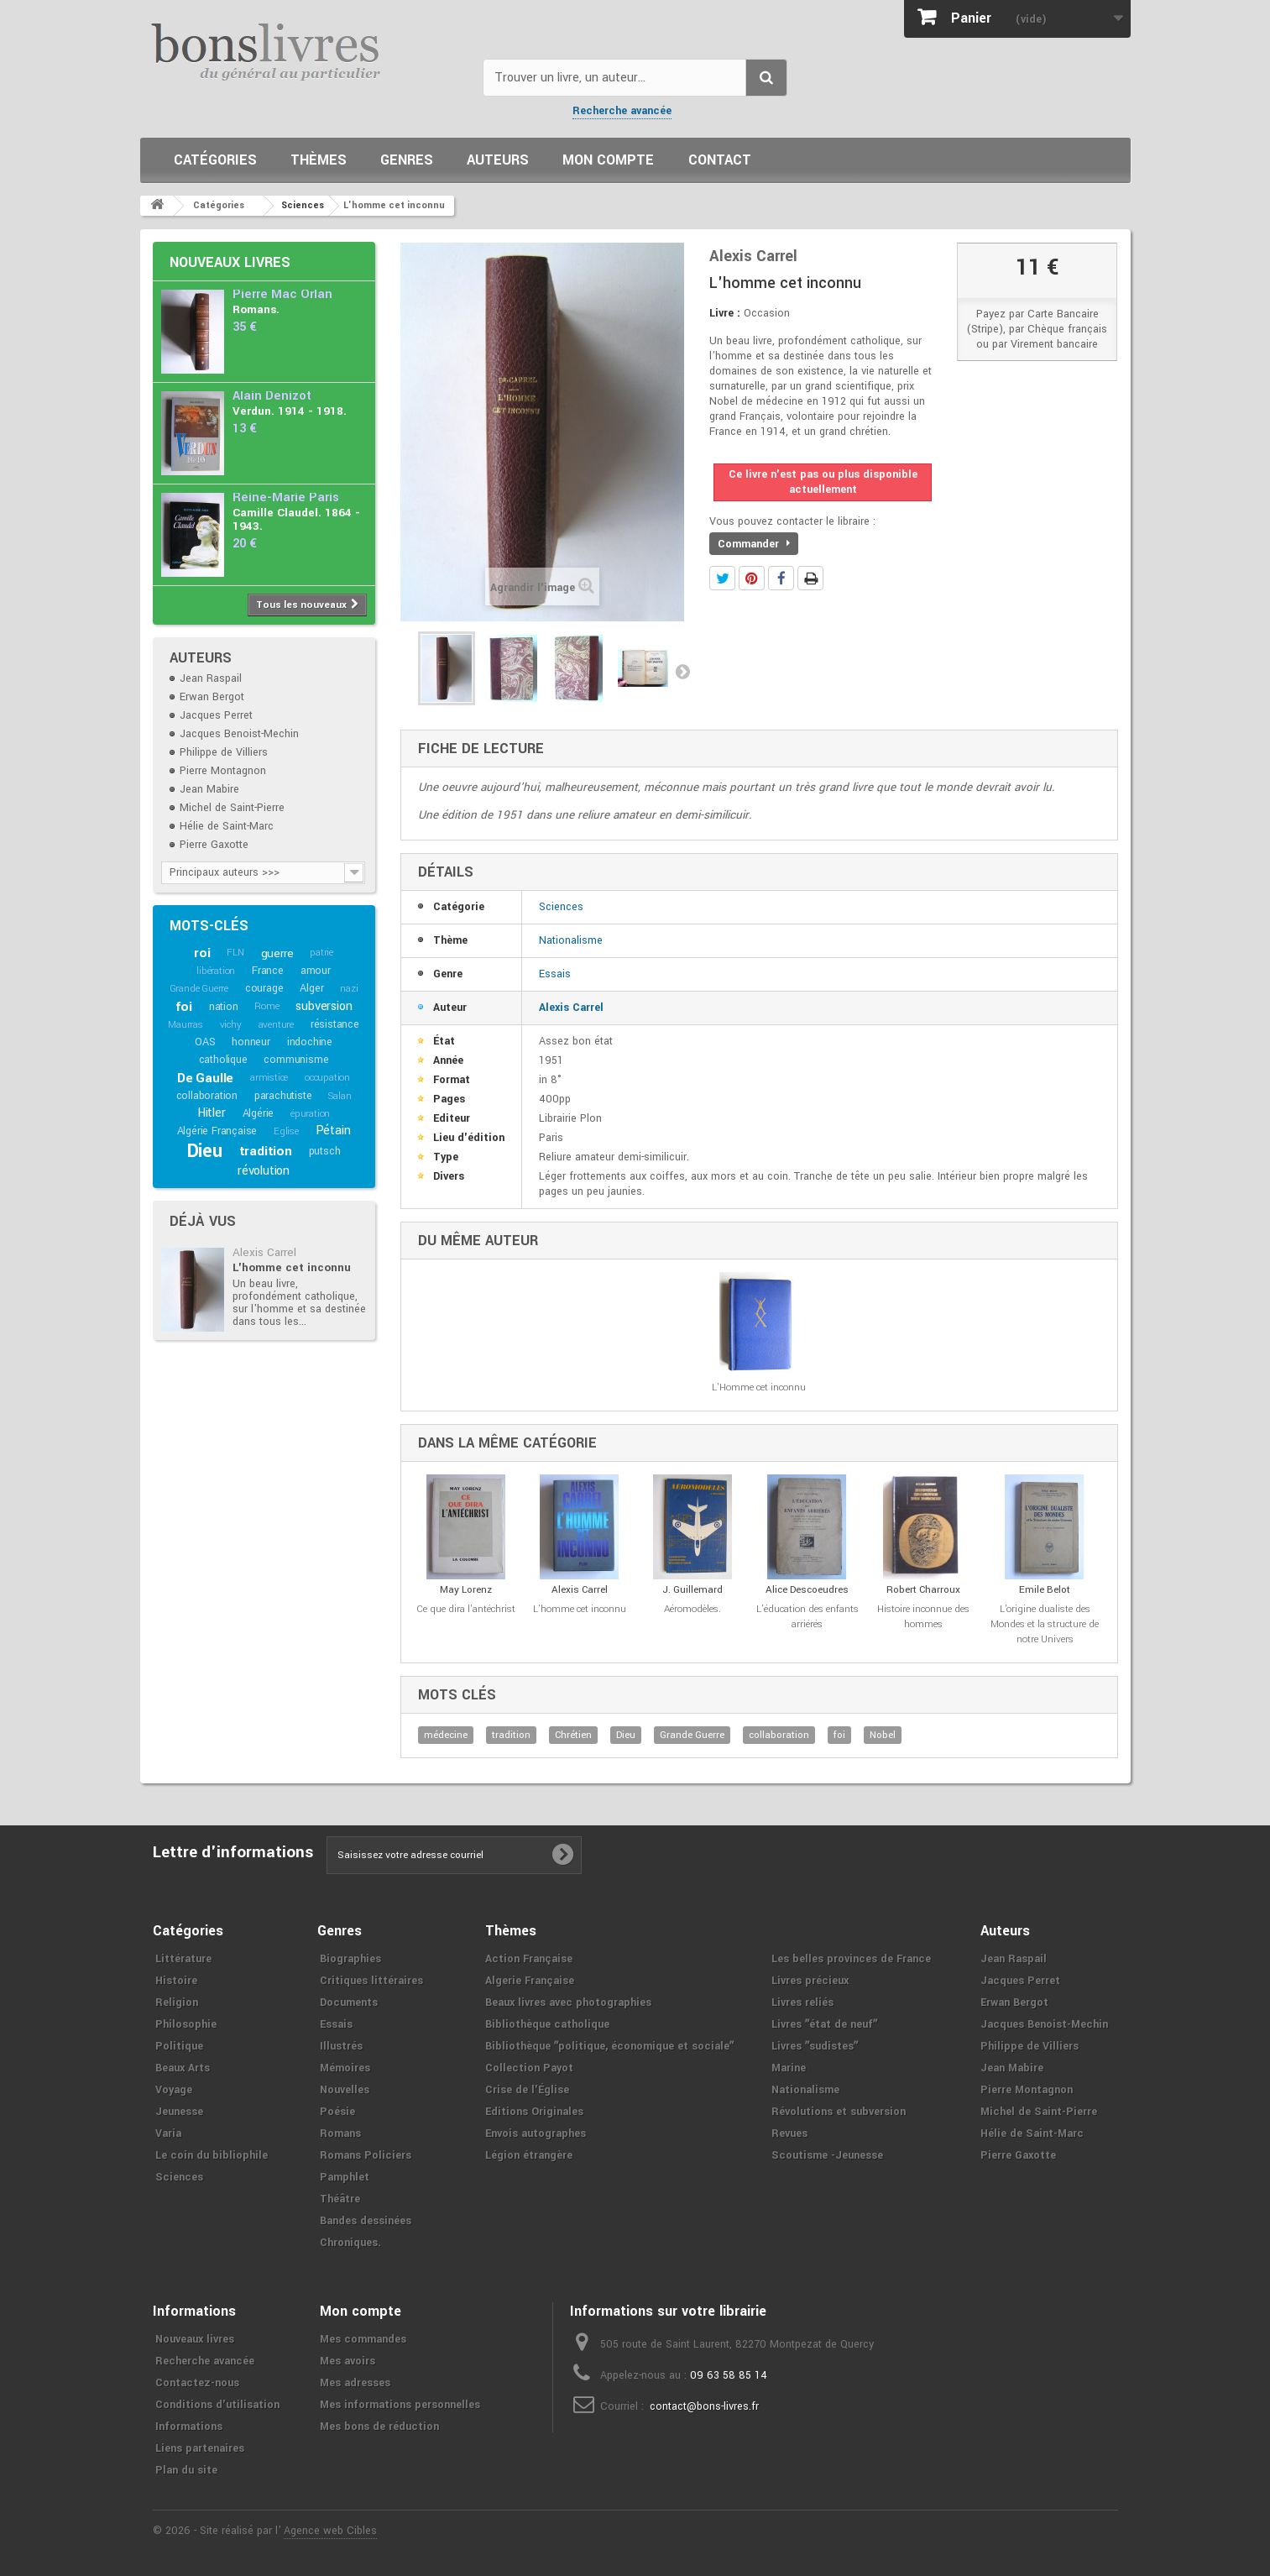 The height and width of the screenshot is (2576, 1270). What do you see at coordinates (379, 2426) in the screenshot?
I see `Mes bons de réduction` at bounding box center [379, 2426].